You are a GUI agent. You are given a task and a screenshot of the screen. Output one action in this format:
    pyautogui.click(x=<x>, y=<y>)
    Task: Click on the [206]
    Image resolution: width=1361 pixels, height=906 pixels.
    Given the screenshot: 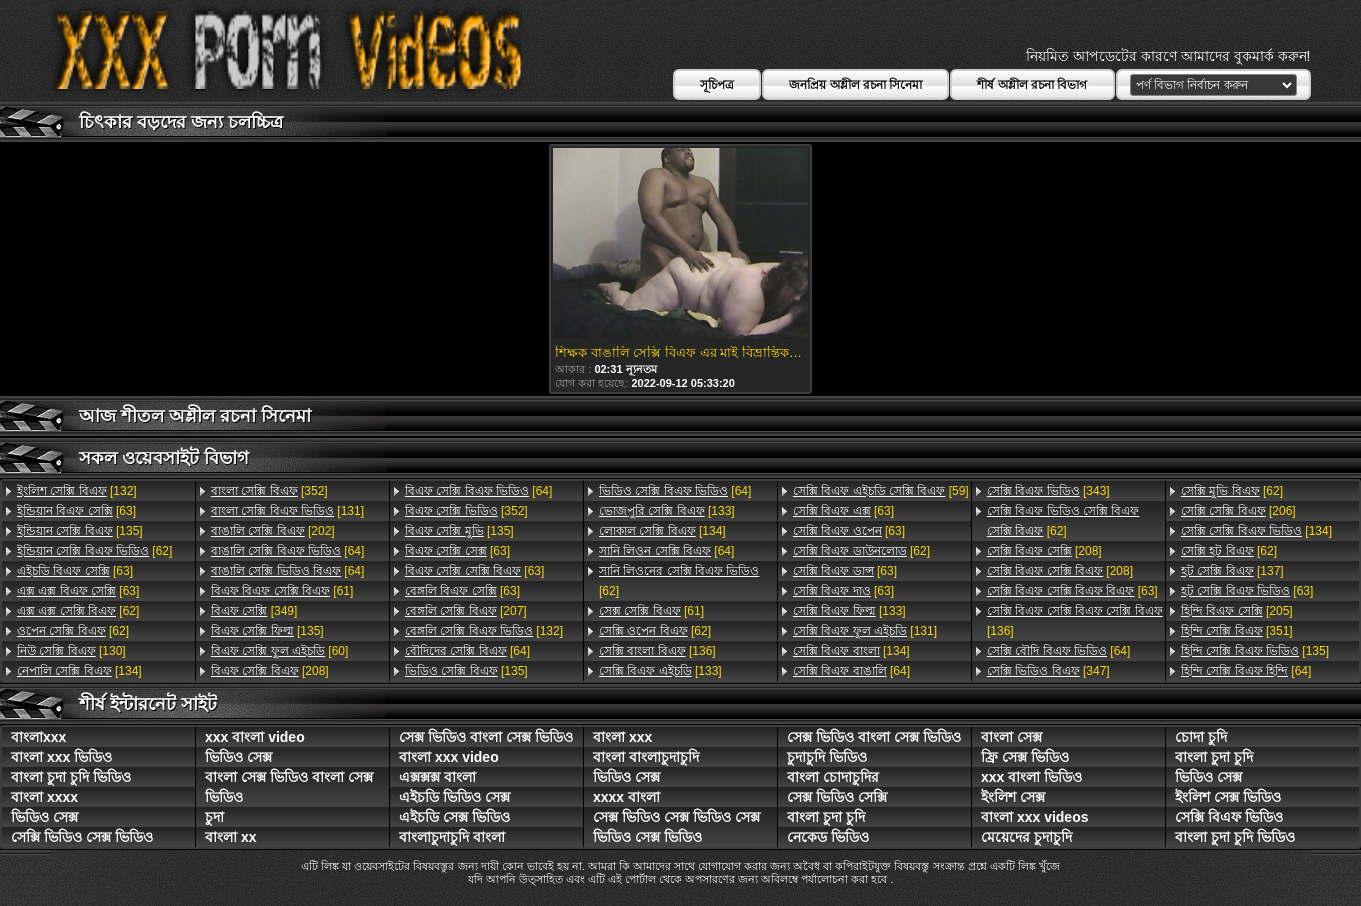 What is the action you would take?
    pyautogui.click(x=1238, y=511)
    